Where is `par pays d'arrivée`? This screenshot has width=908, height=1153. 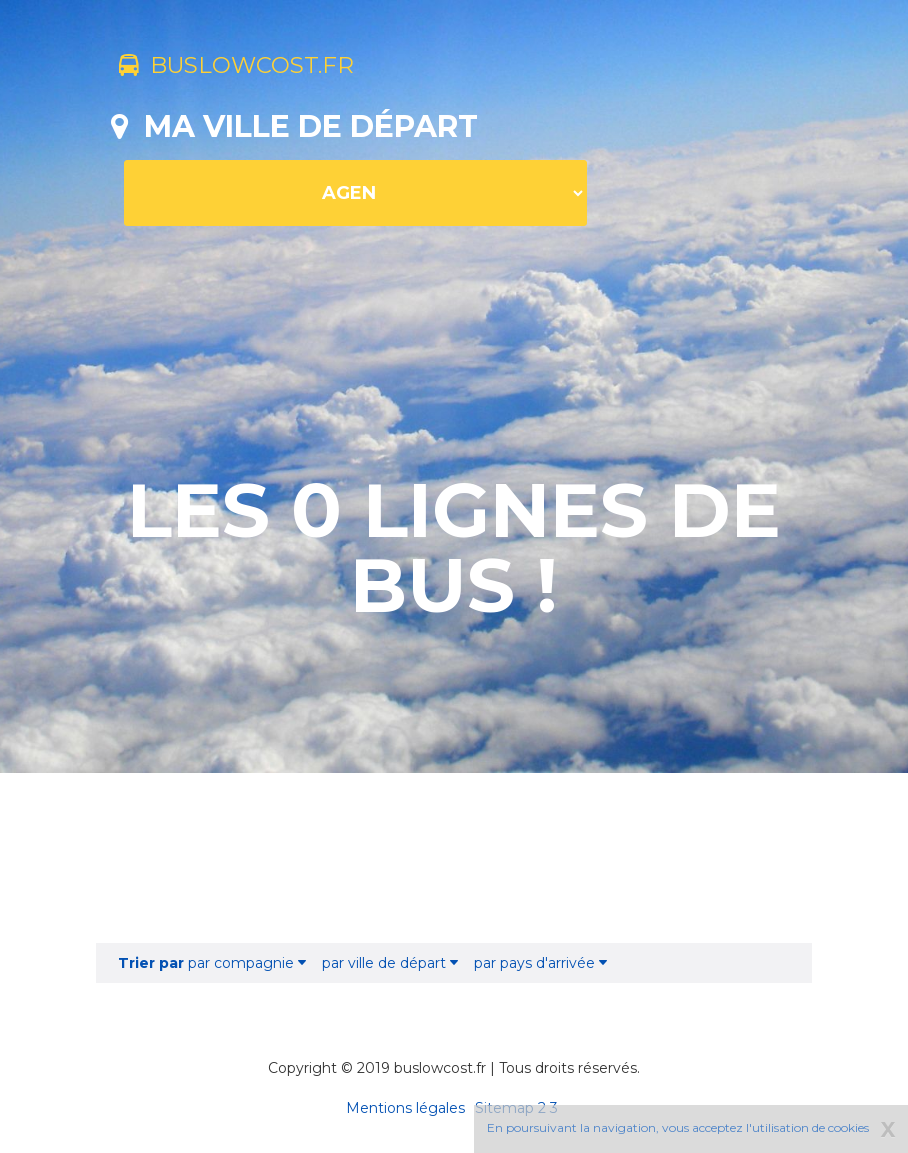 par pays d'arrivée is located at coordinates (540, 963).